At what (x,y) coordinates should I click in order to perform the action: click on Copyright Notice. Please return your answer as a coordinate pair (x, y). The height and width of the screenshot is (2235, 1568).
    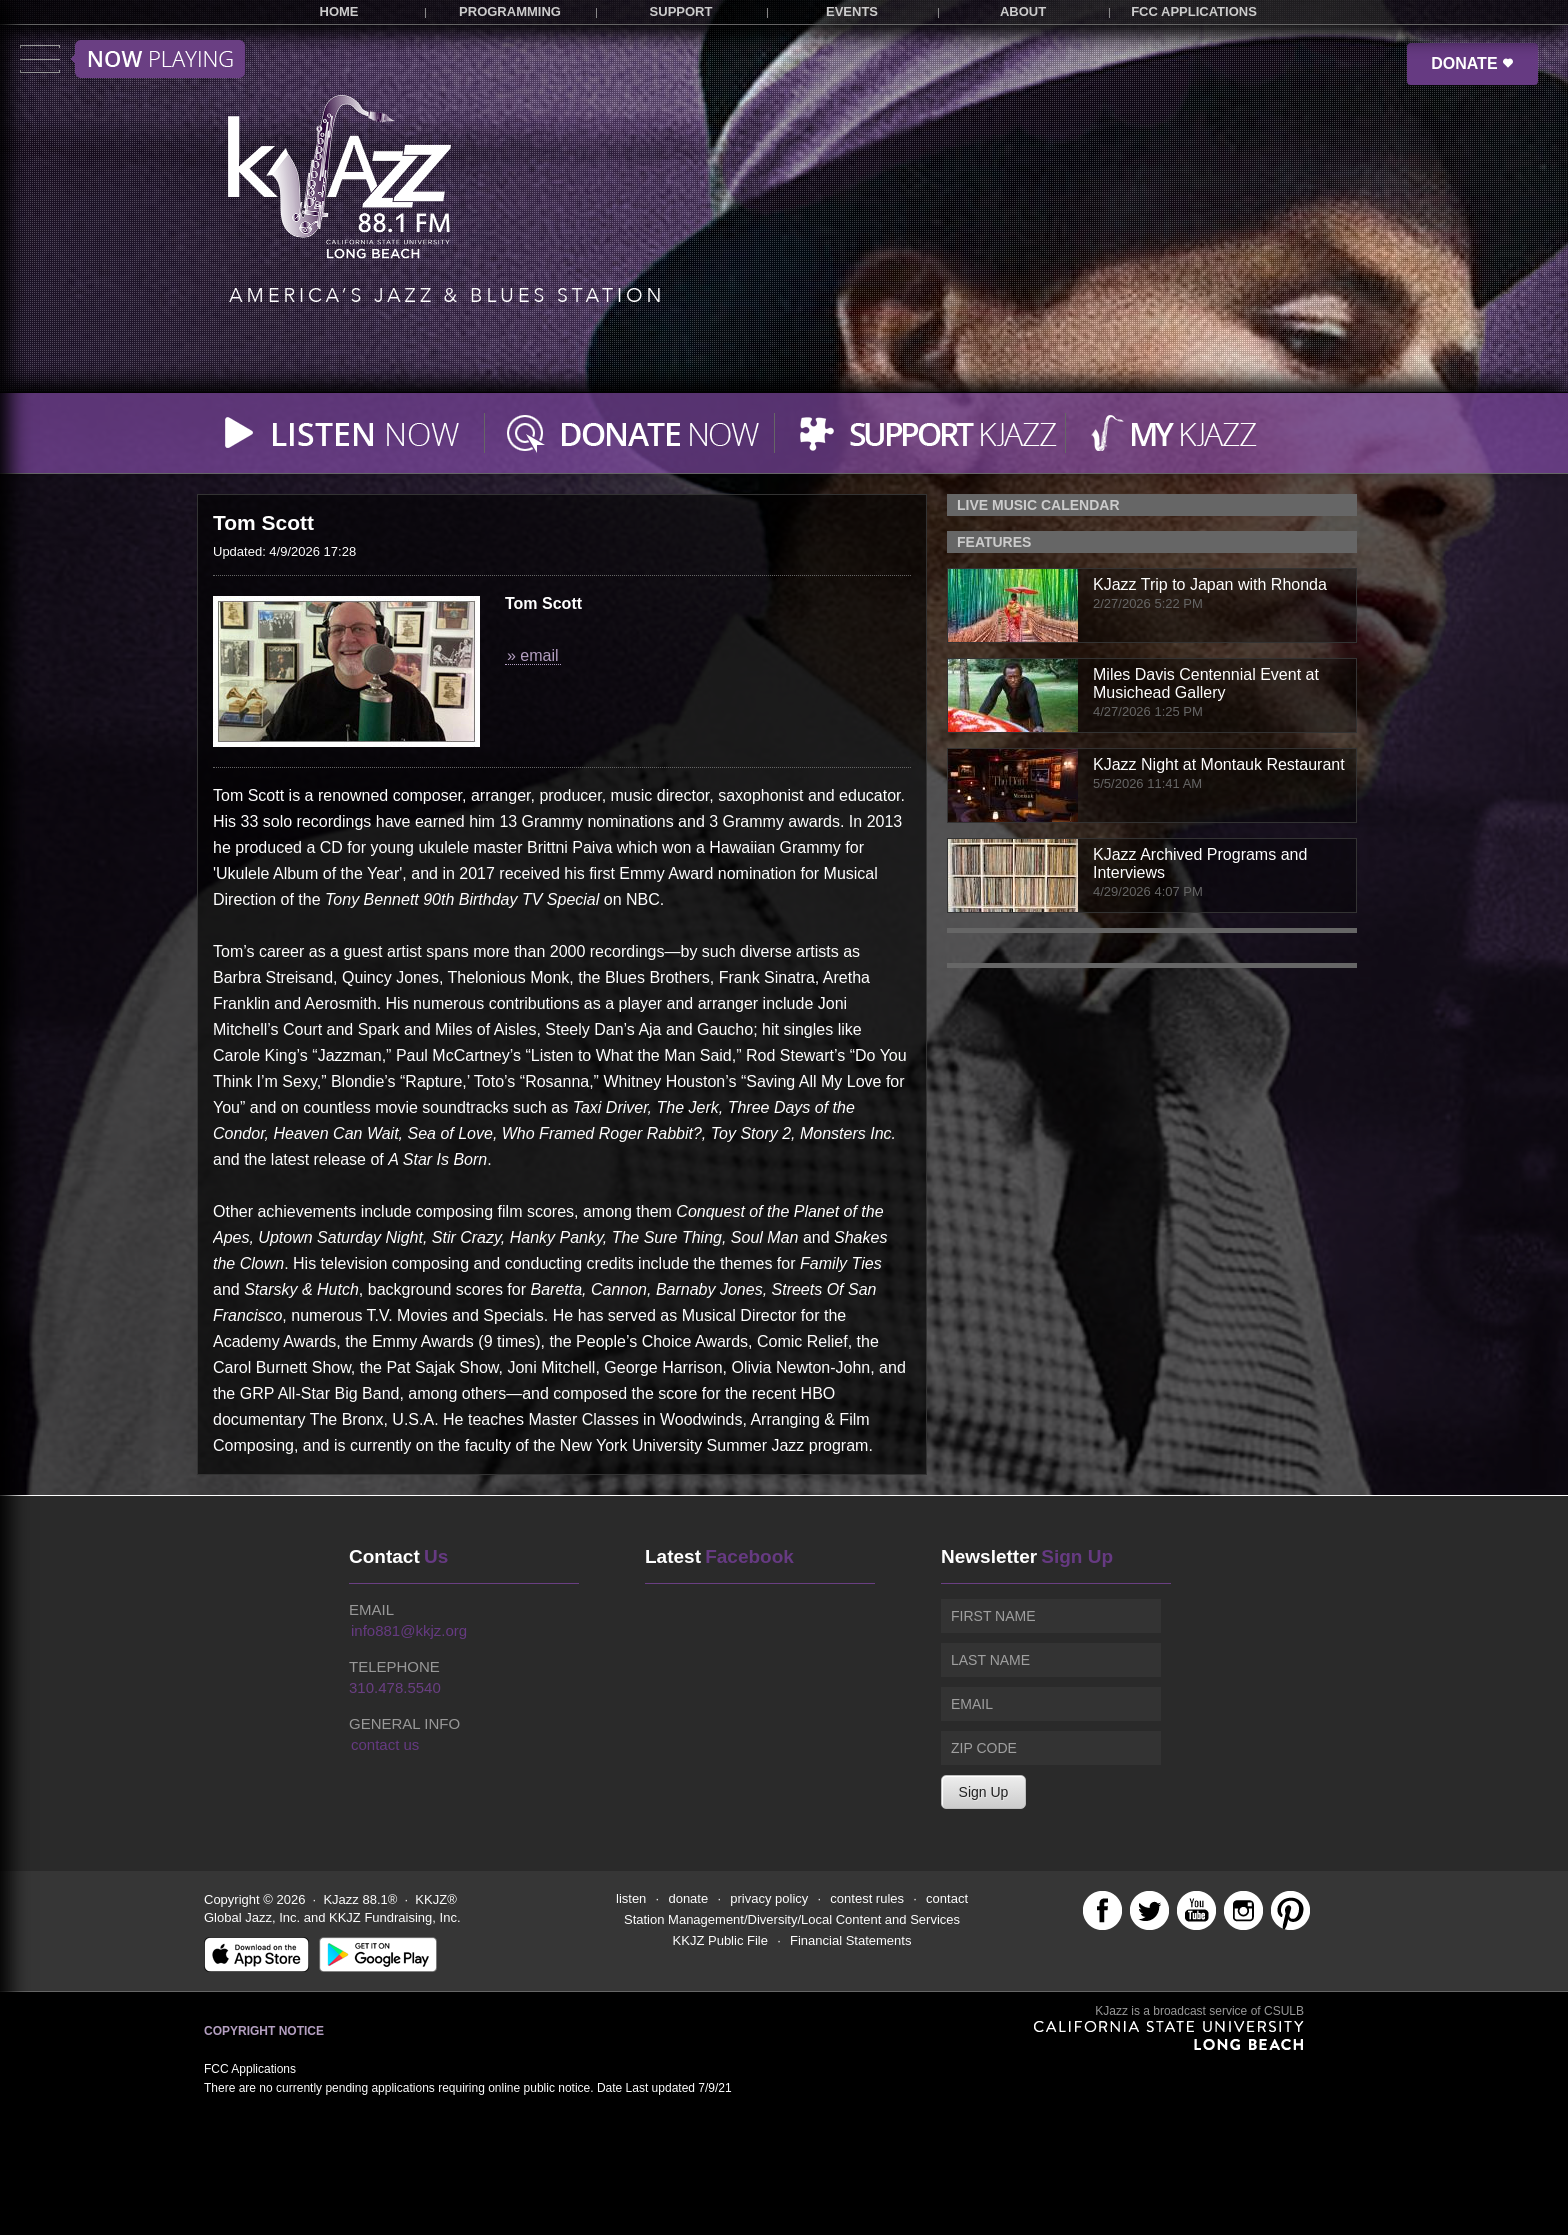
    Looking at the image, I should click on (264, 2031).